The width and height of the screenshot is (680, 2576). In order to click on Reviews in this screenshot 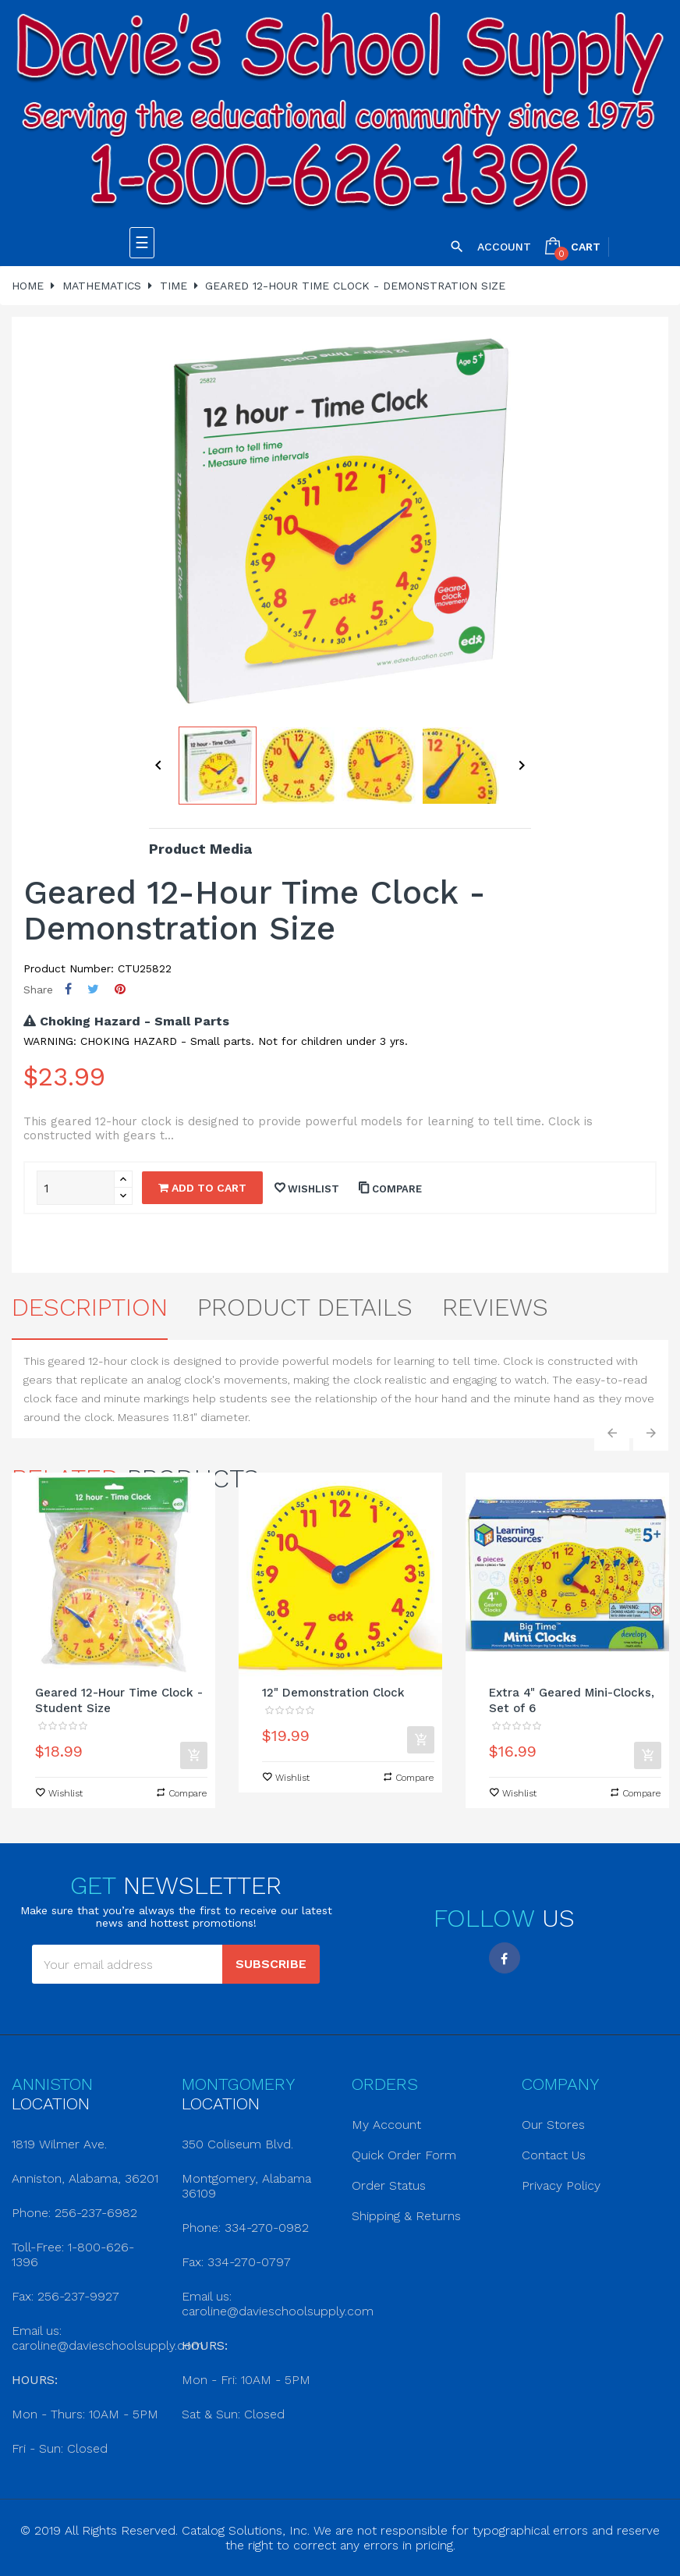, I will do `click(495, 1307)`.